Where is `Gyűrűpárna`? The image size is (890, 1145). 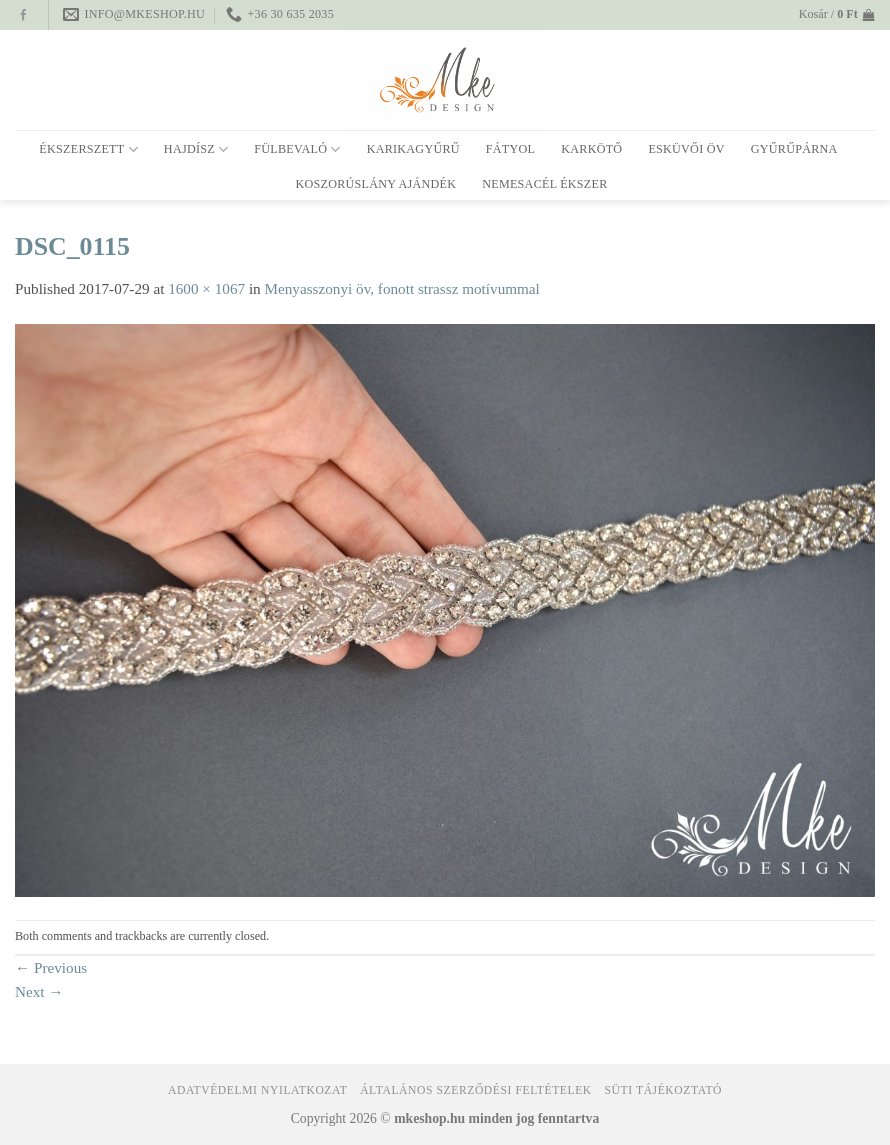
Gyűrűpárna is located at coordinates (794, 149).